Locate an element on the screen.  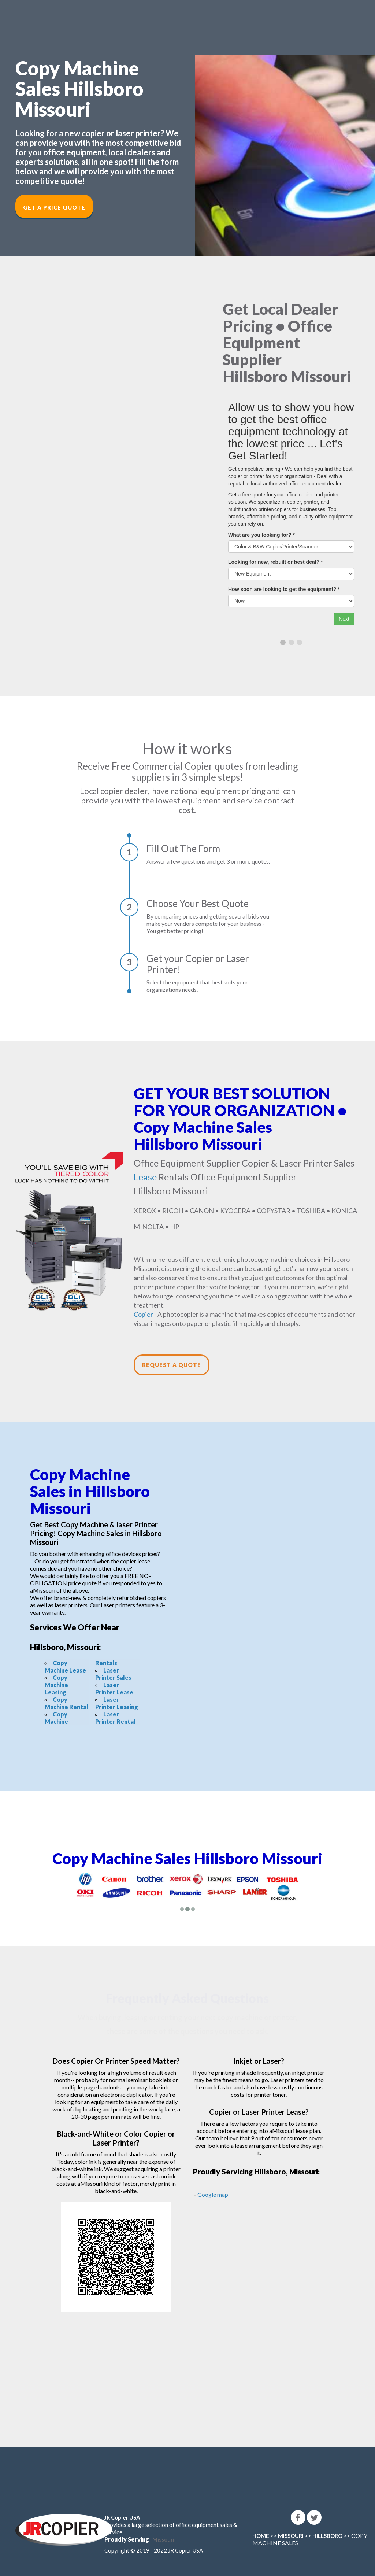
Copy Machine Leasing is located at coordinates (56, 1685).